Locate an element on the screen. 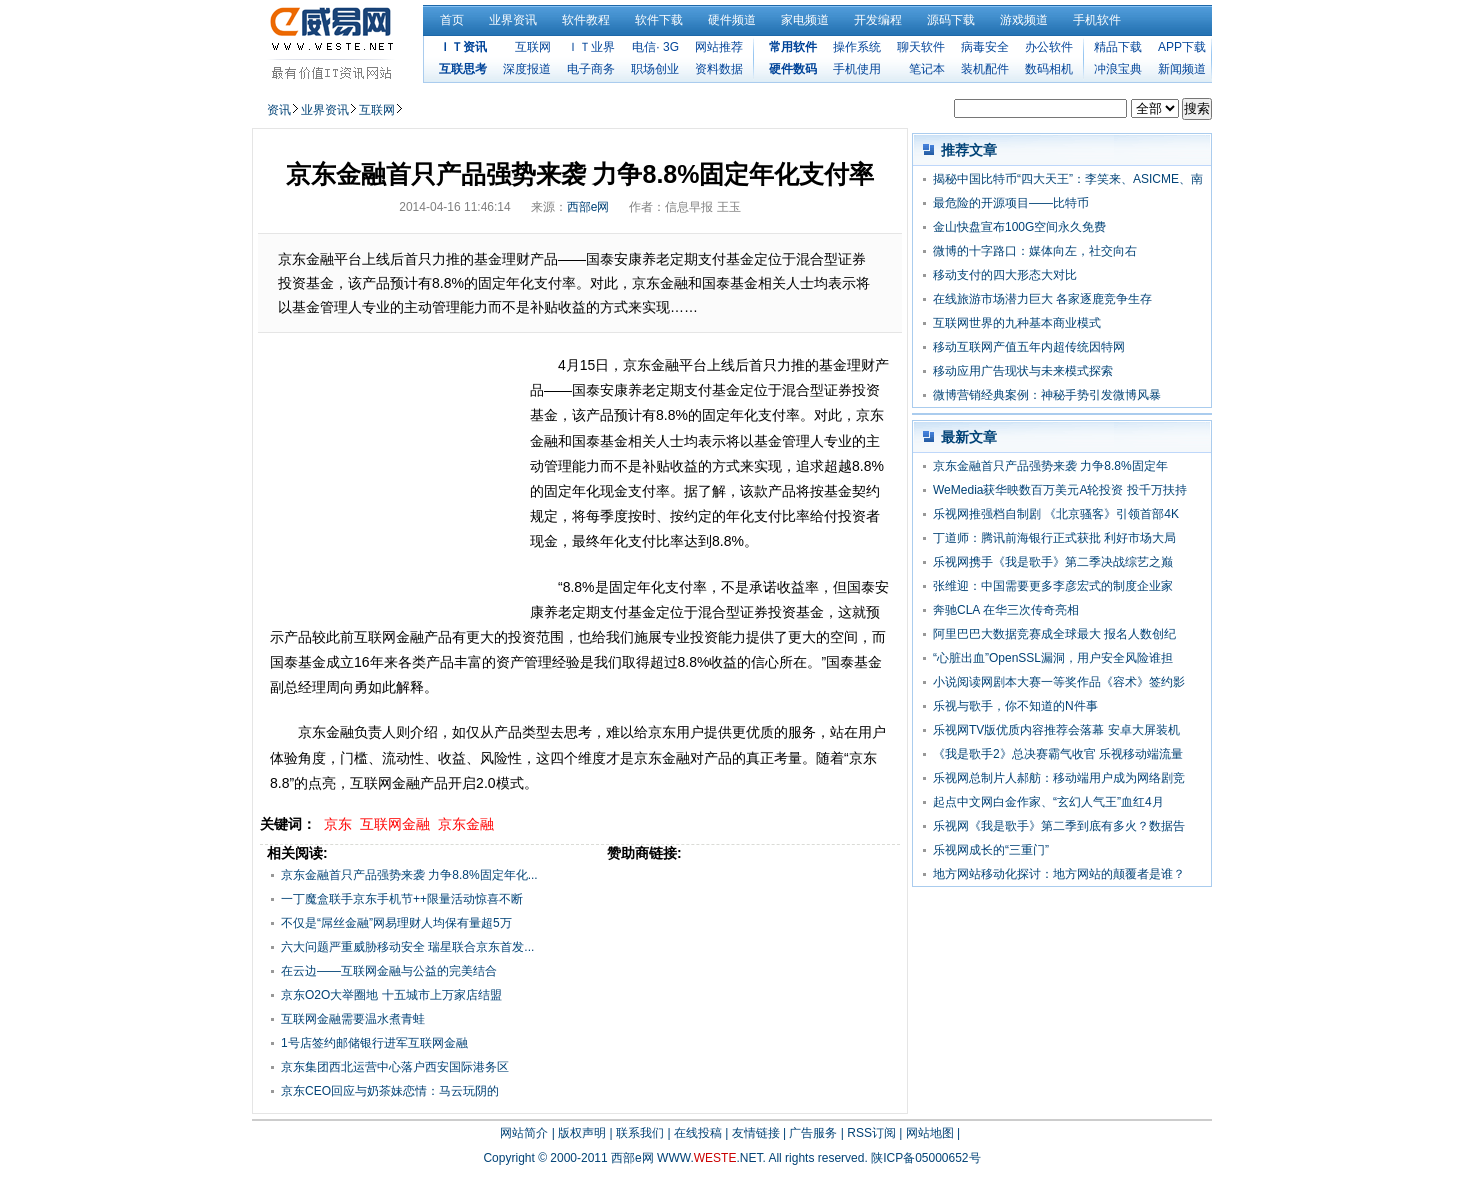 This screenshot has width=1464, height=1181. 最危险的开源项目——比特币 is located at coordinates (1011, 203).